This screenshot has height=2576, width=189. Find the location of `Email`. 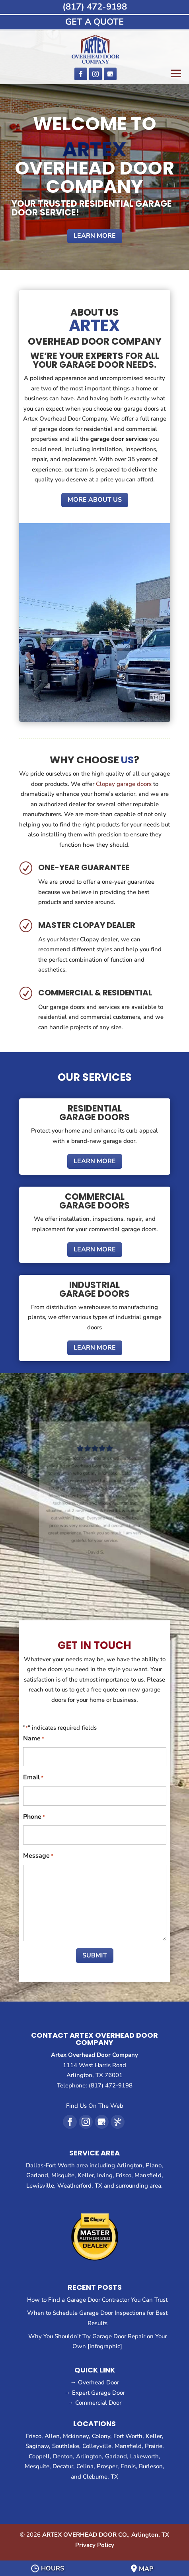

Email is located at coordinates (33, 1778).